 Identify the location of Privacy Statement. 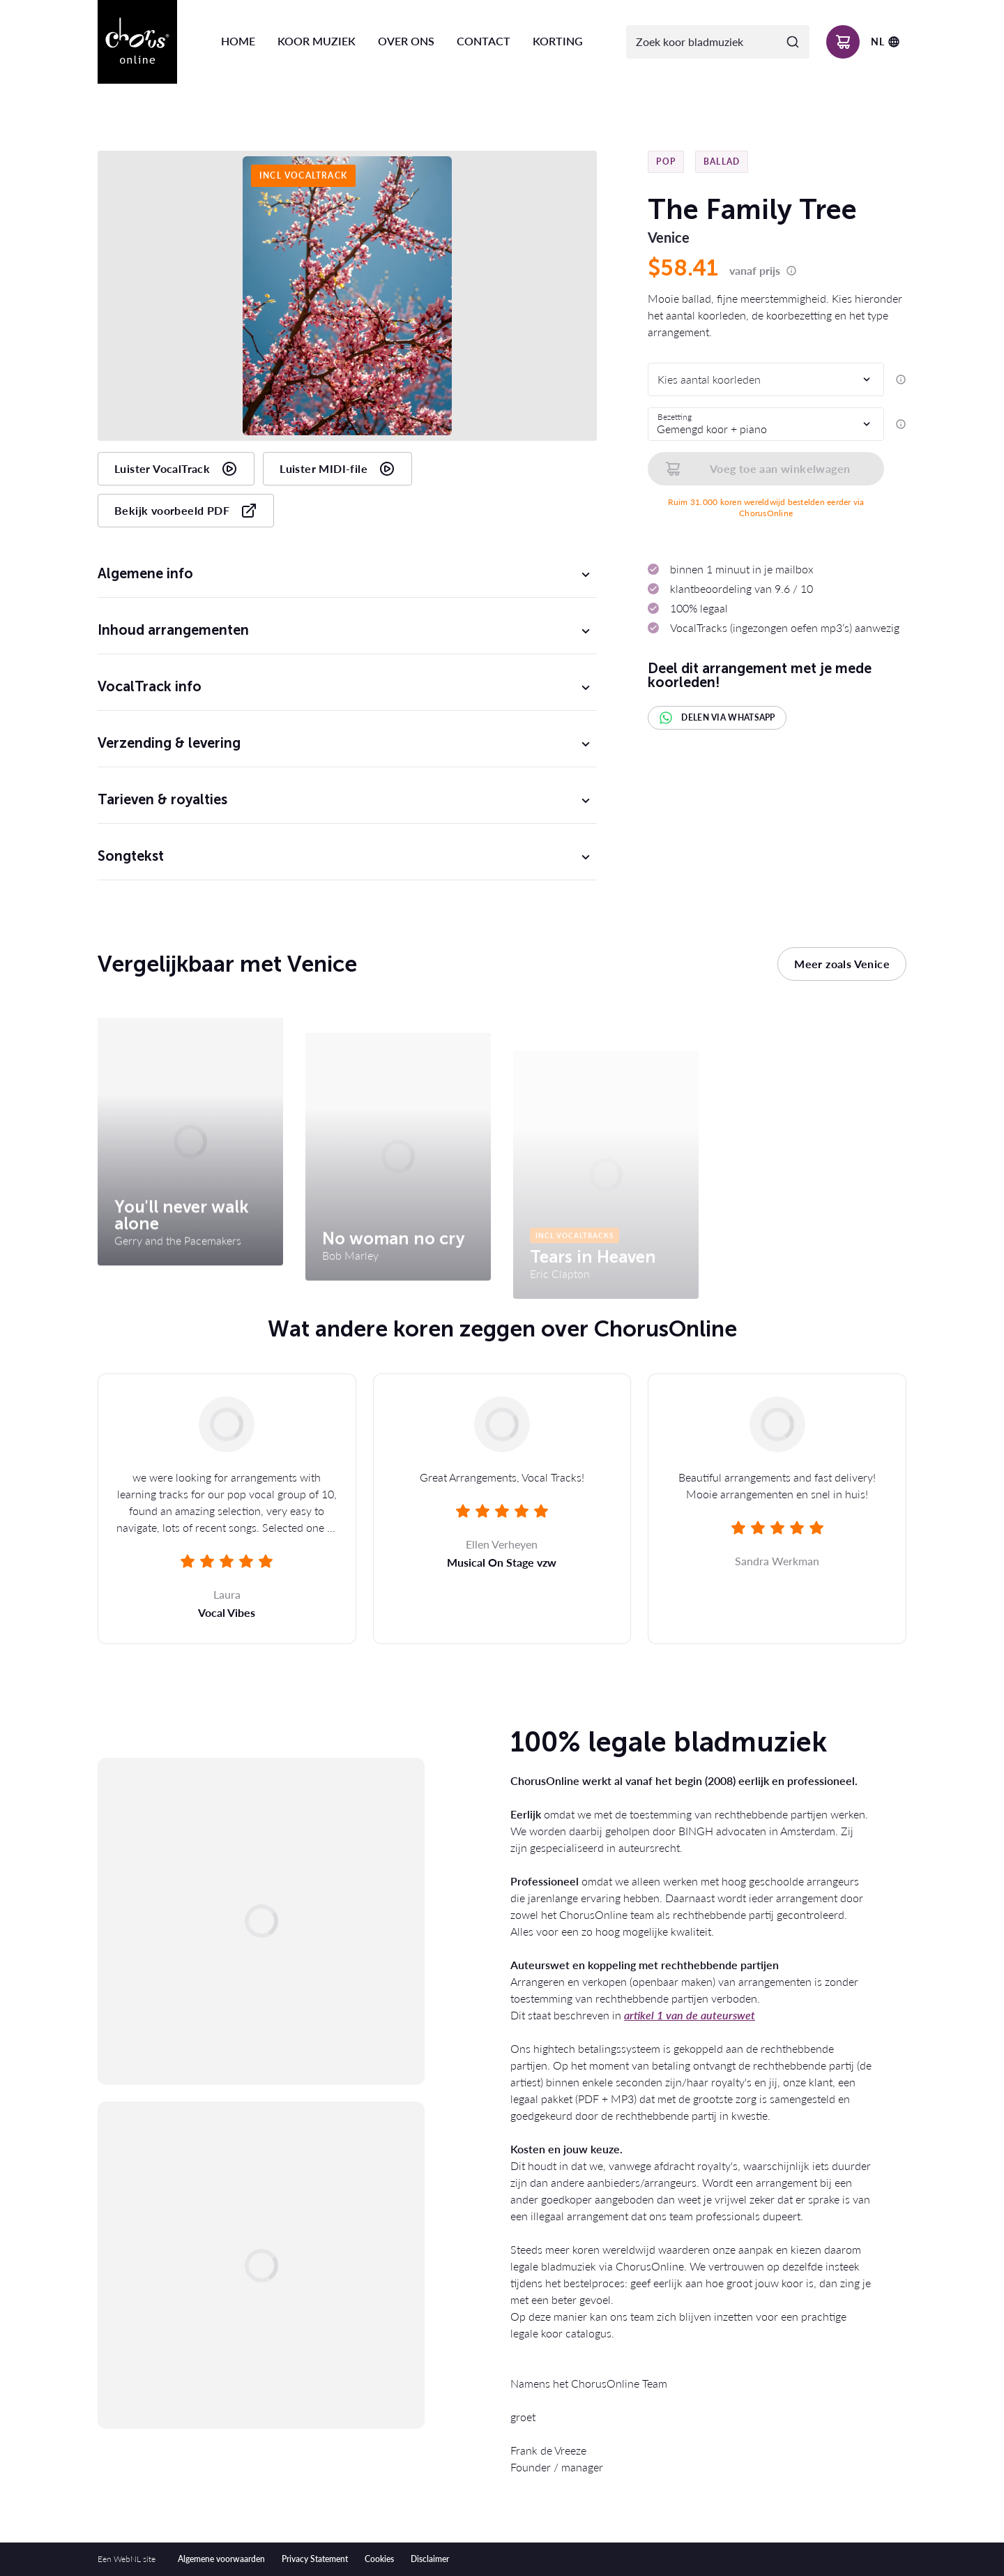
(315, 2559).